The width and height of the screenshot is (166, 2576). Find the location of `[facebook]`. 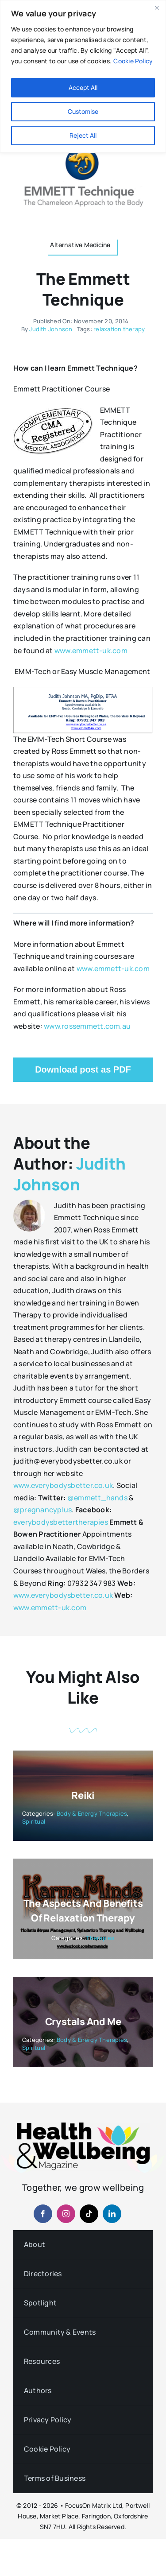

[facebook] is located at coordinates (43, 2213).